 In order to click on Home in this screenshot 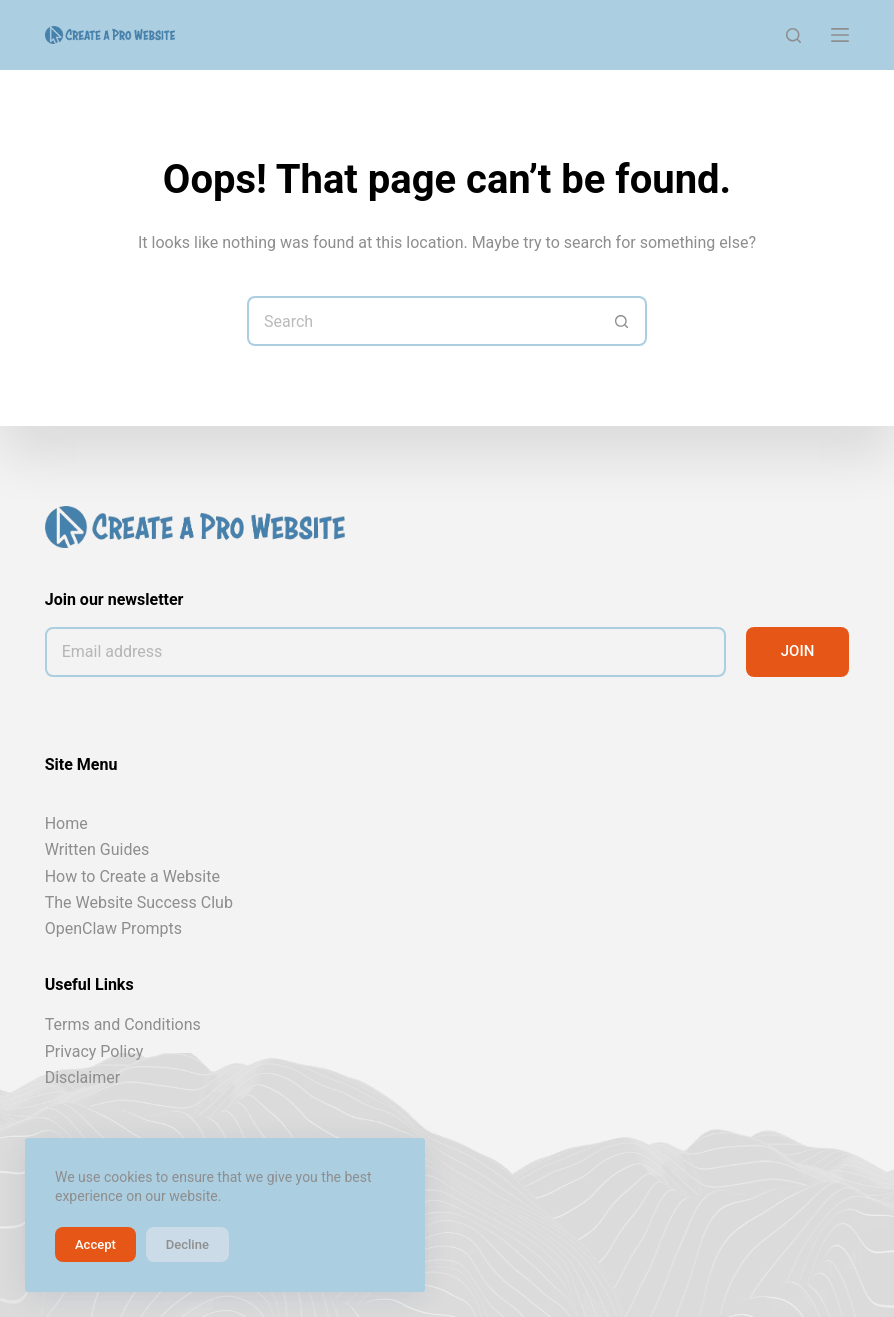, I will do `click(66, 823)`.